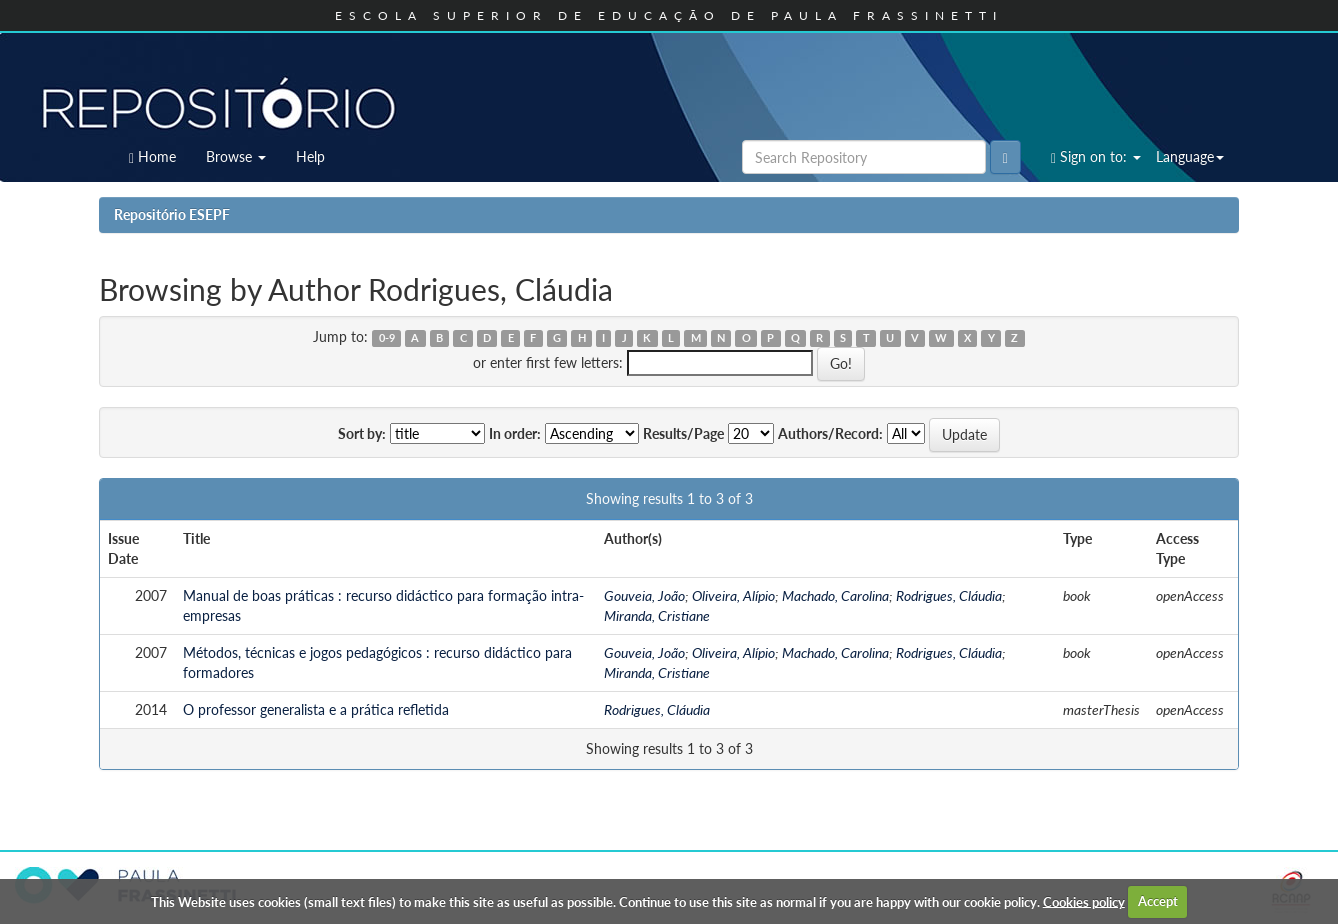 Image resolution: width=1338 pixels, height=924 pixels. I want to click on Miranda, Cristiane, so click(657, 615).